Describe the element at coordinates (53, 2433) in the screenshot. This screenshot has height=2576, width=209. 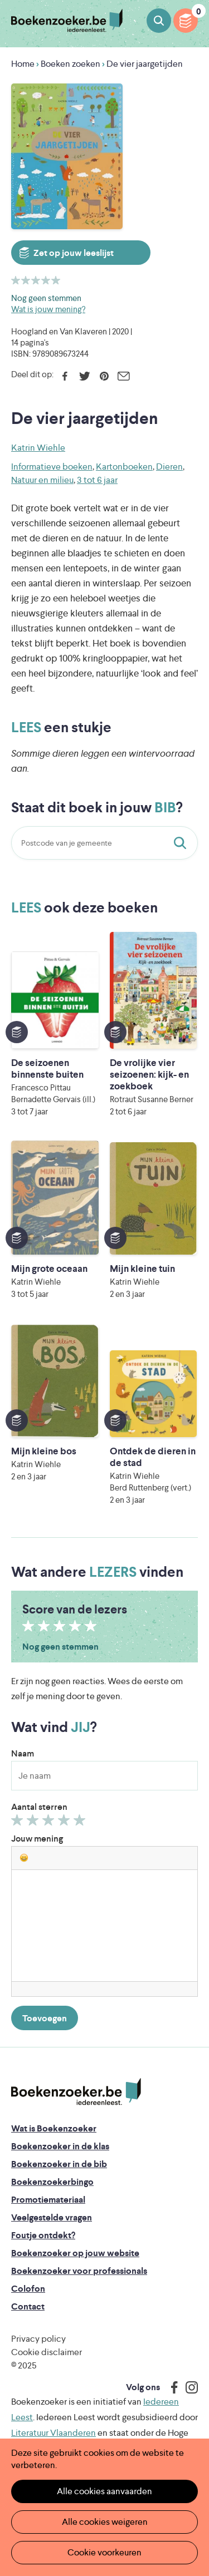
I see `Literatuur Vlaanderen` at that location.